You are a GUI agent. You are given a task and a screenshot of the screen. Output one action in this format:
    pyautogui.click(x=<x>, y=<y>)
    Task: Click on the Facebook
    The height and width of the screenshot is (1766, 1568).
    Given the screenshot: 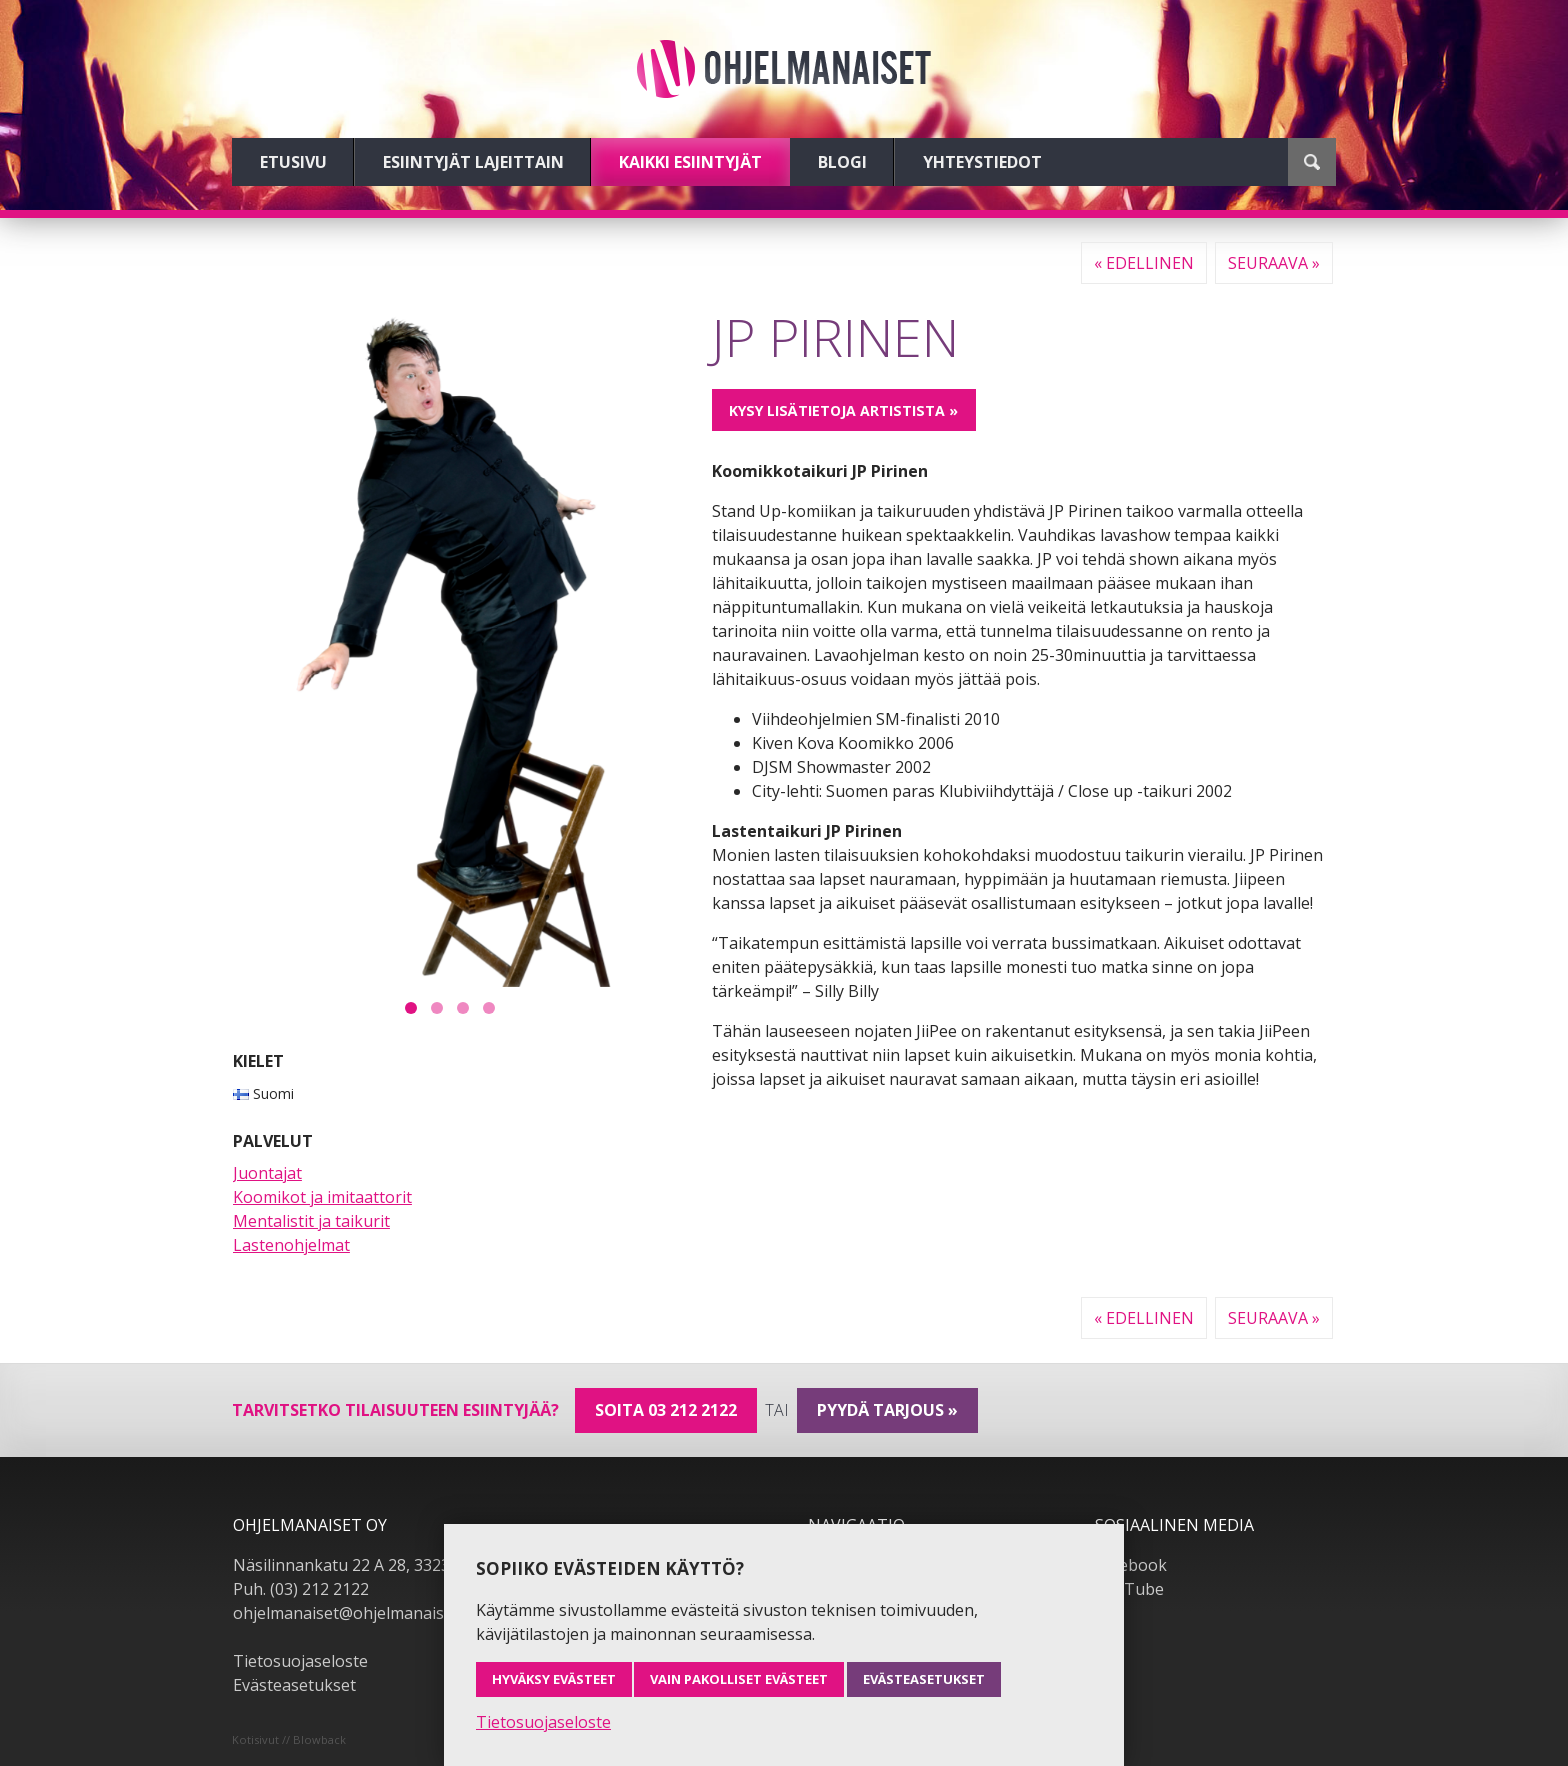 What is the action you would take?
    pyautogui.click(x=1131, y=1565)
    